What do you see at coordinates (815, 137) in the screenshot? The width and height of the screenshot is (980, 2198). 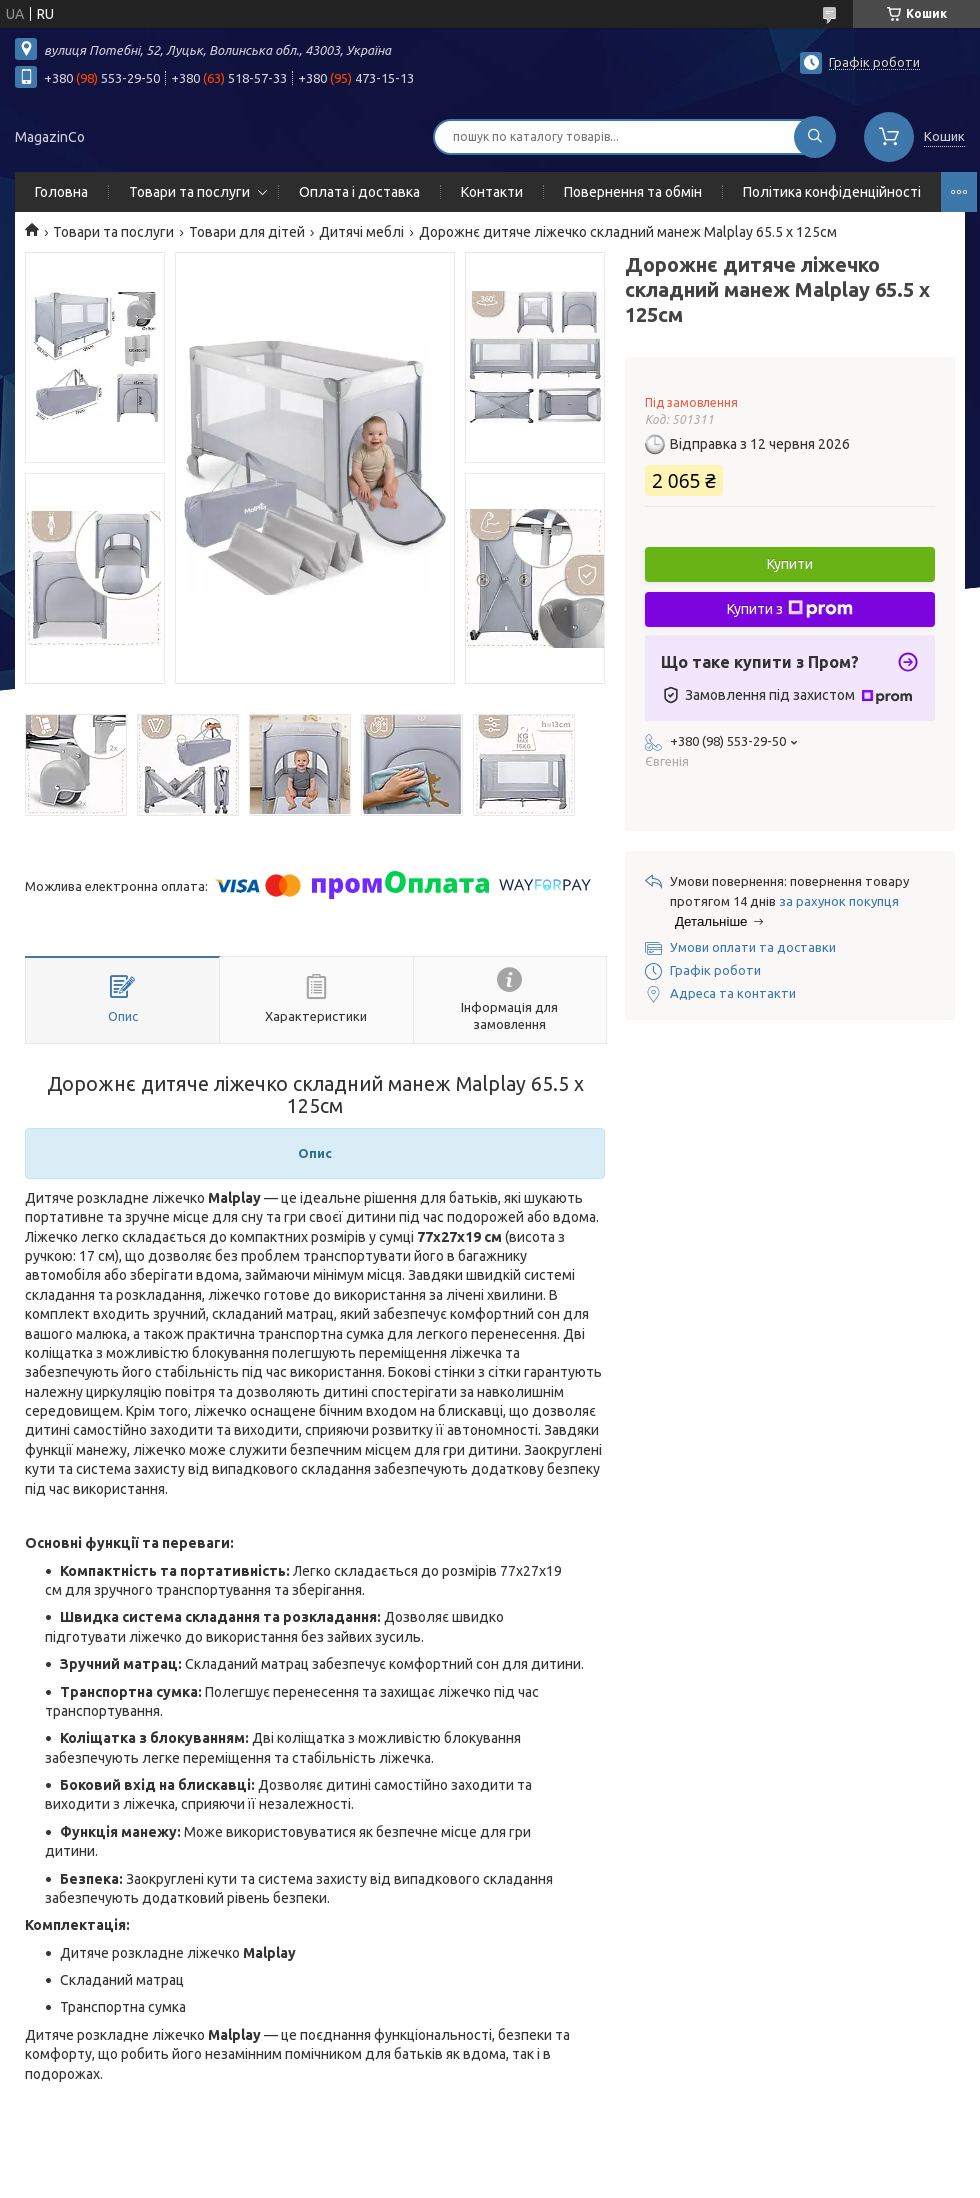 I see `[Шукати]` at bounding box center [815, 137].